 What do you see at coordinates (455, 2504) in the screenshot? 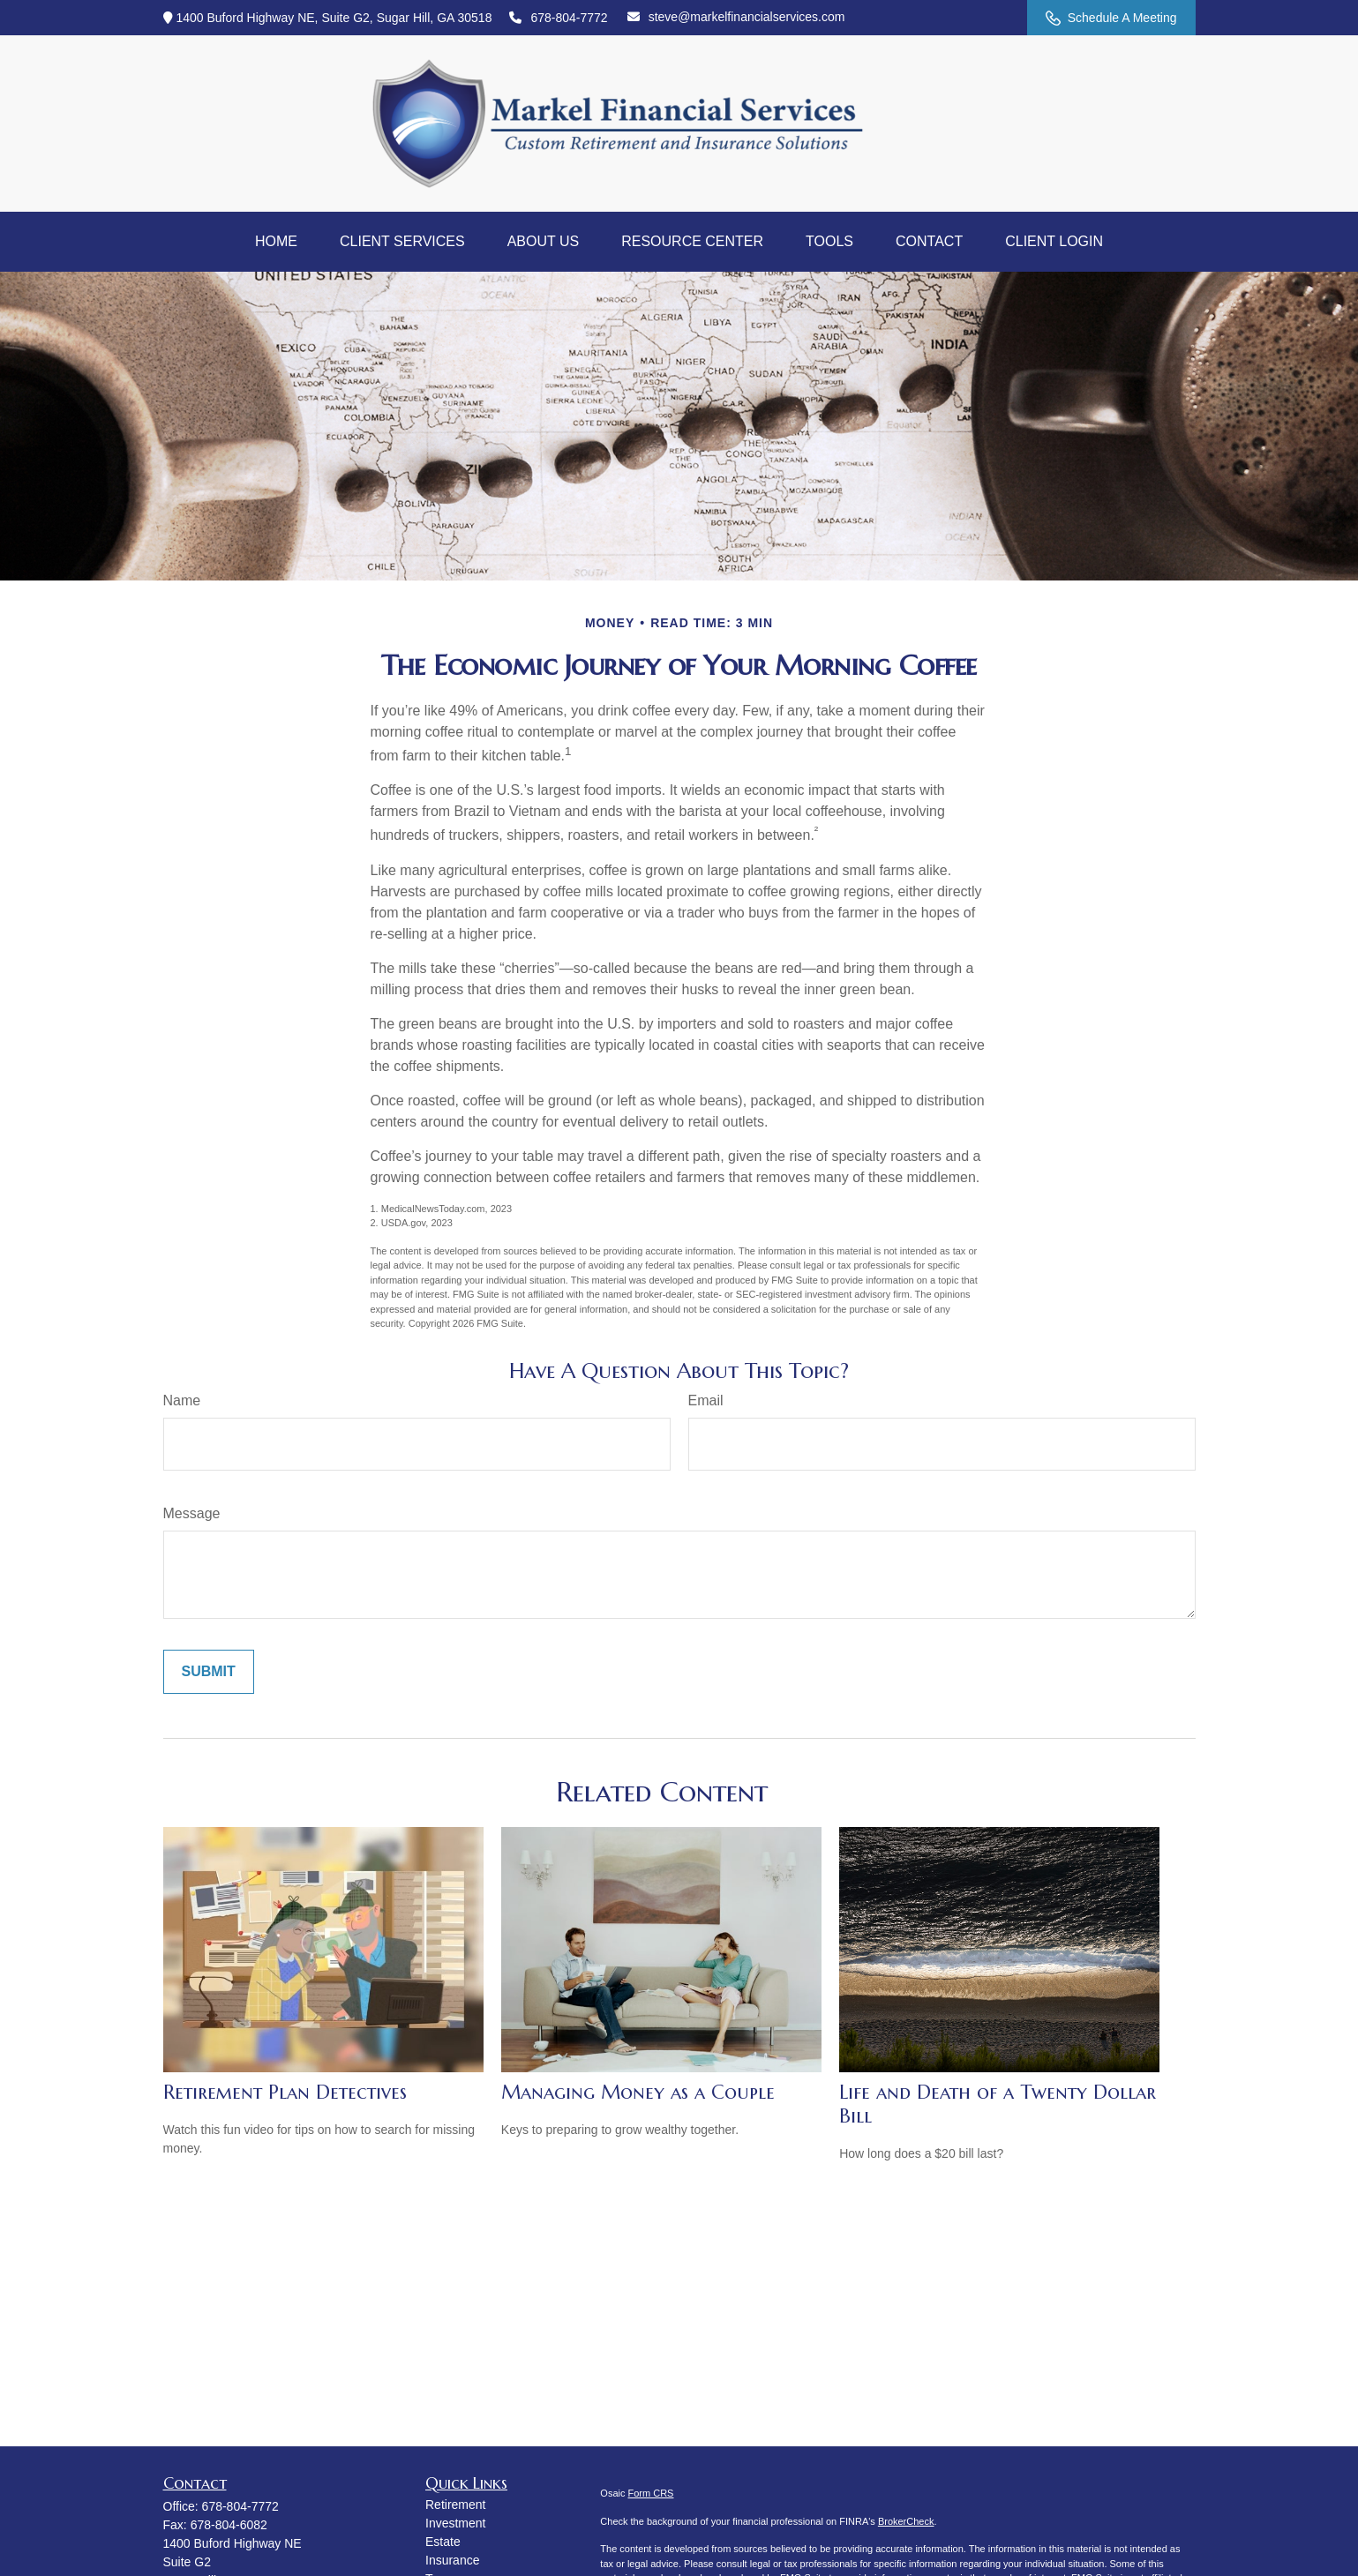
I see `Retirement` at bounding box center [455, 2504].